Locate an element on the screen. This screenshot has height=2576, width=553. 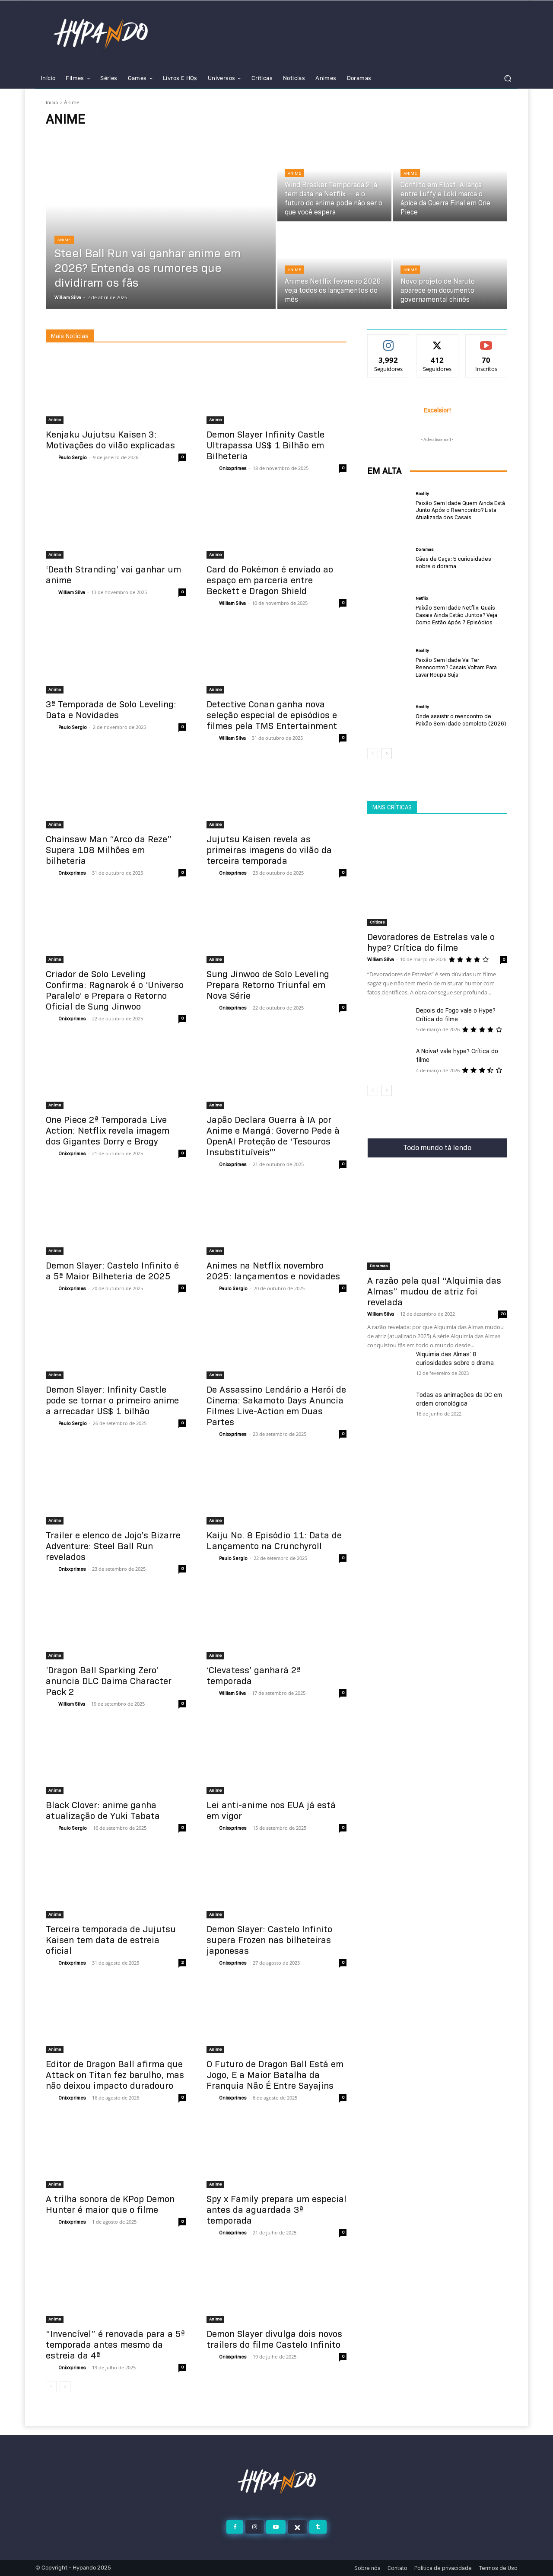
Paulo Sergio is located at coordinates (72, 457).